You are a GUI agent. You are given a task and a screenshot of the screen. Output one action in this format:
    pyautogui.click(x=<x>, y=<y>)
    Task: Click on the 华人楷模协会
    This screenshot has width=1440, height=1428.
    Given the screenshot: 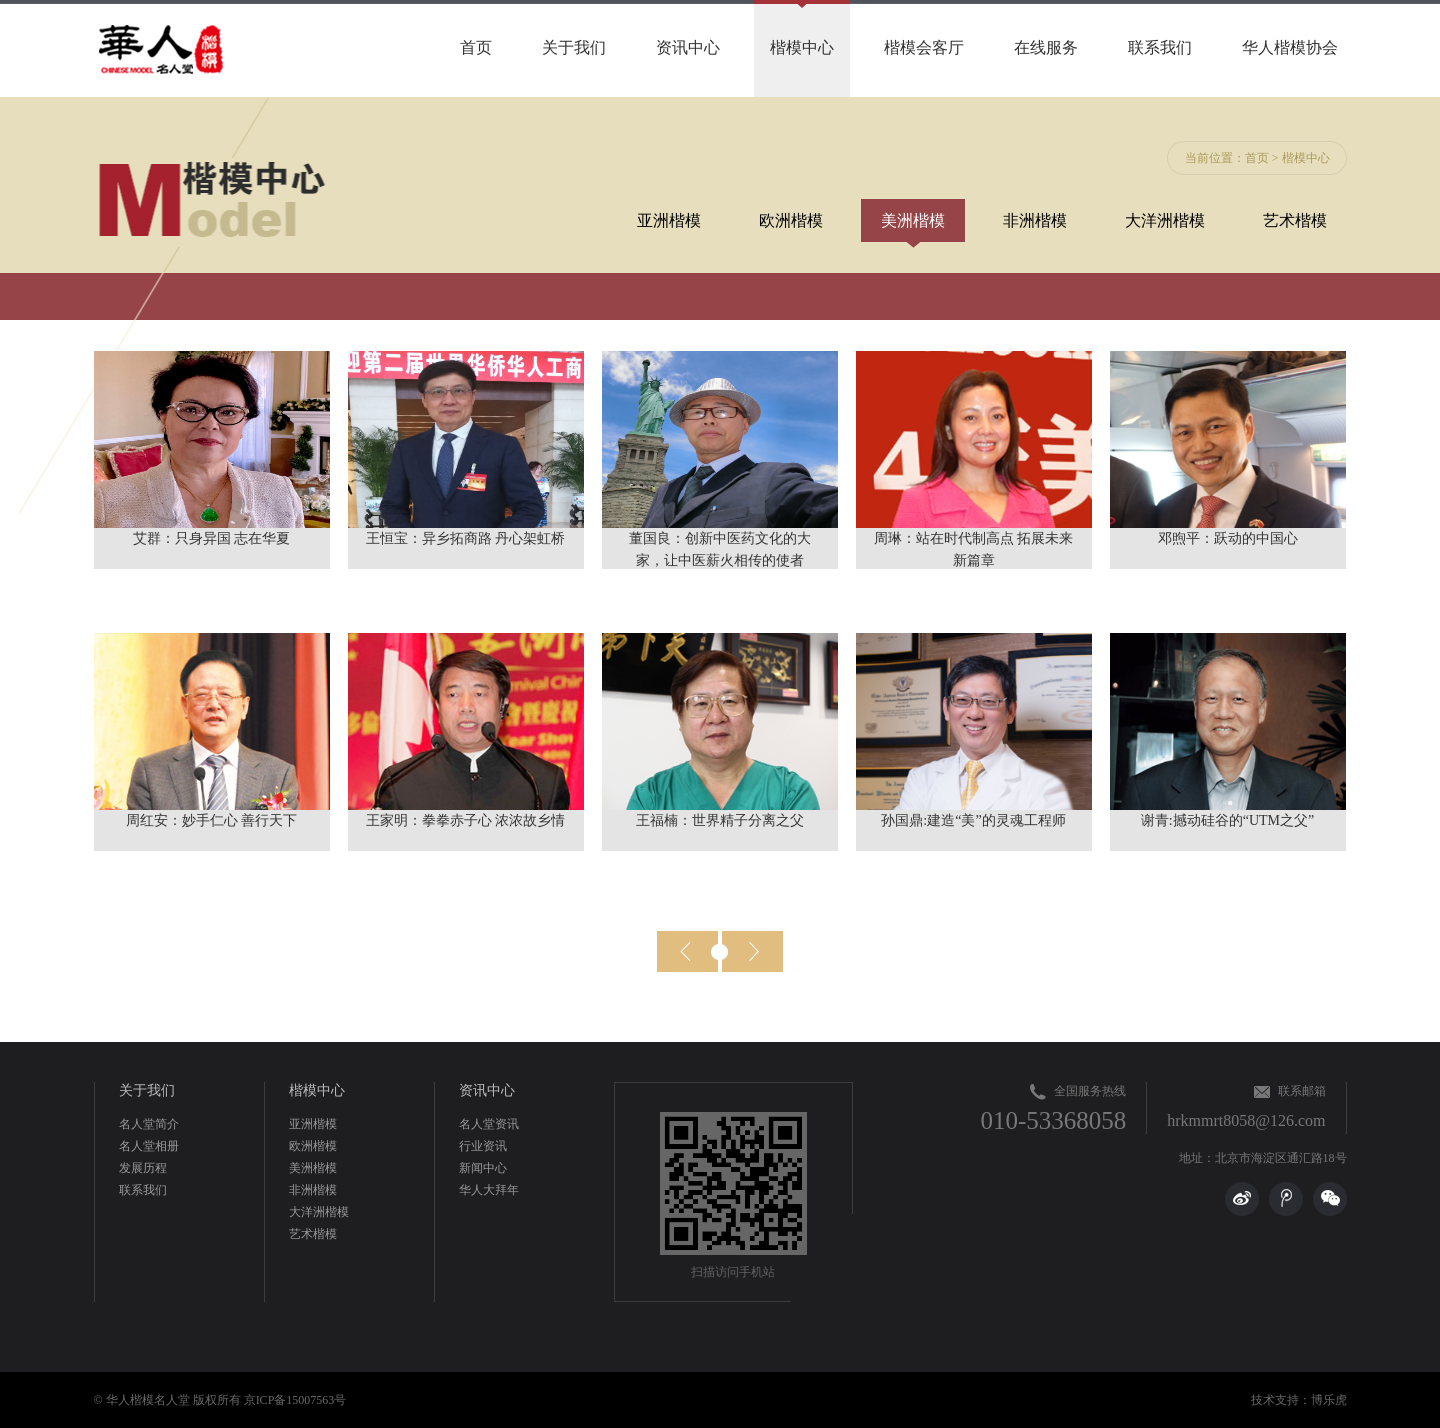 What is the action you would take?
    pyautogui.click(x=1290, y=47)
    